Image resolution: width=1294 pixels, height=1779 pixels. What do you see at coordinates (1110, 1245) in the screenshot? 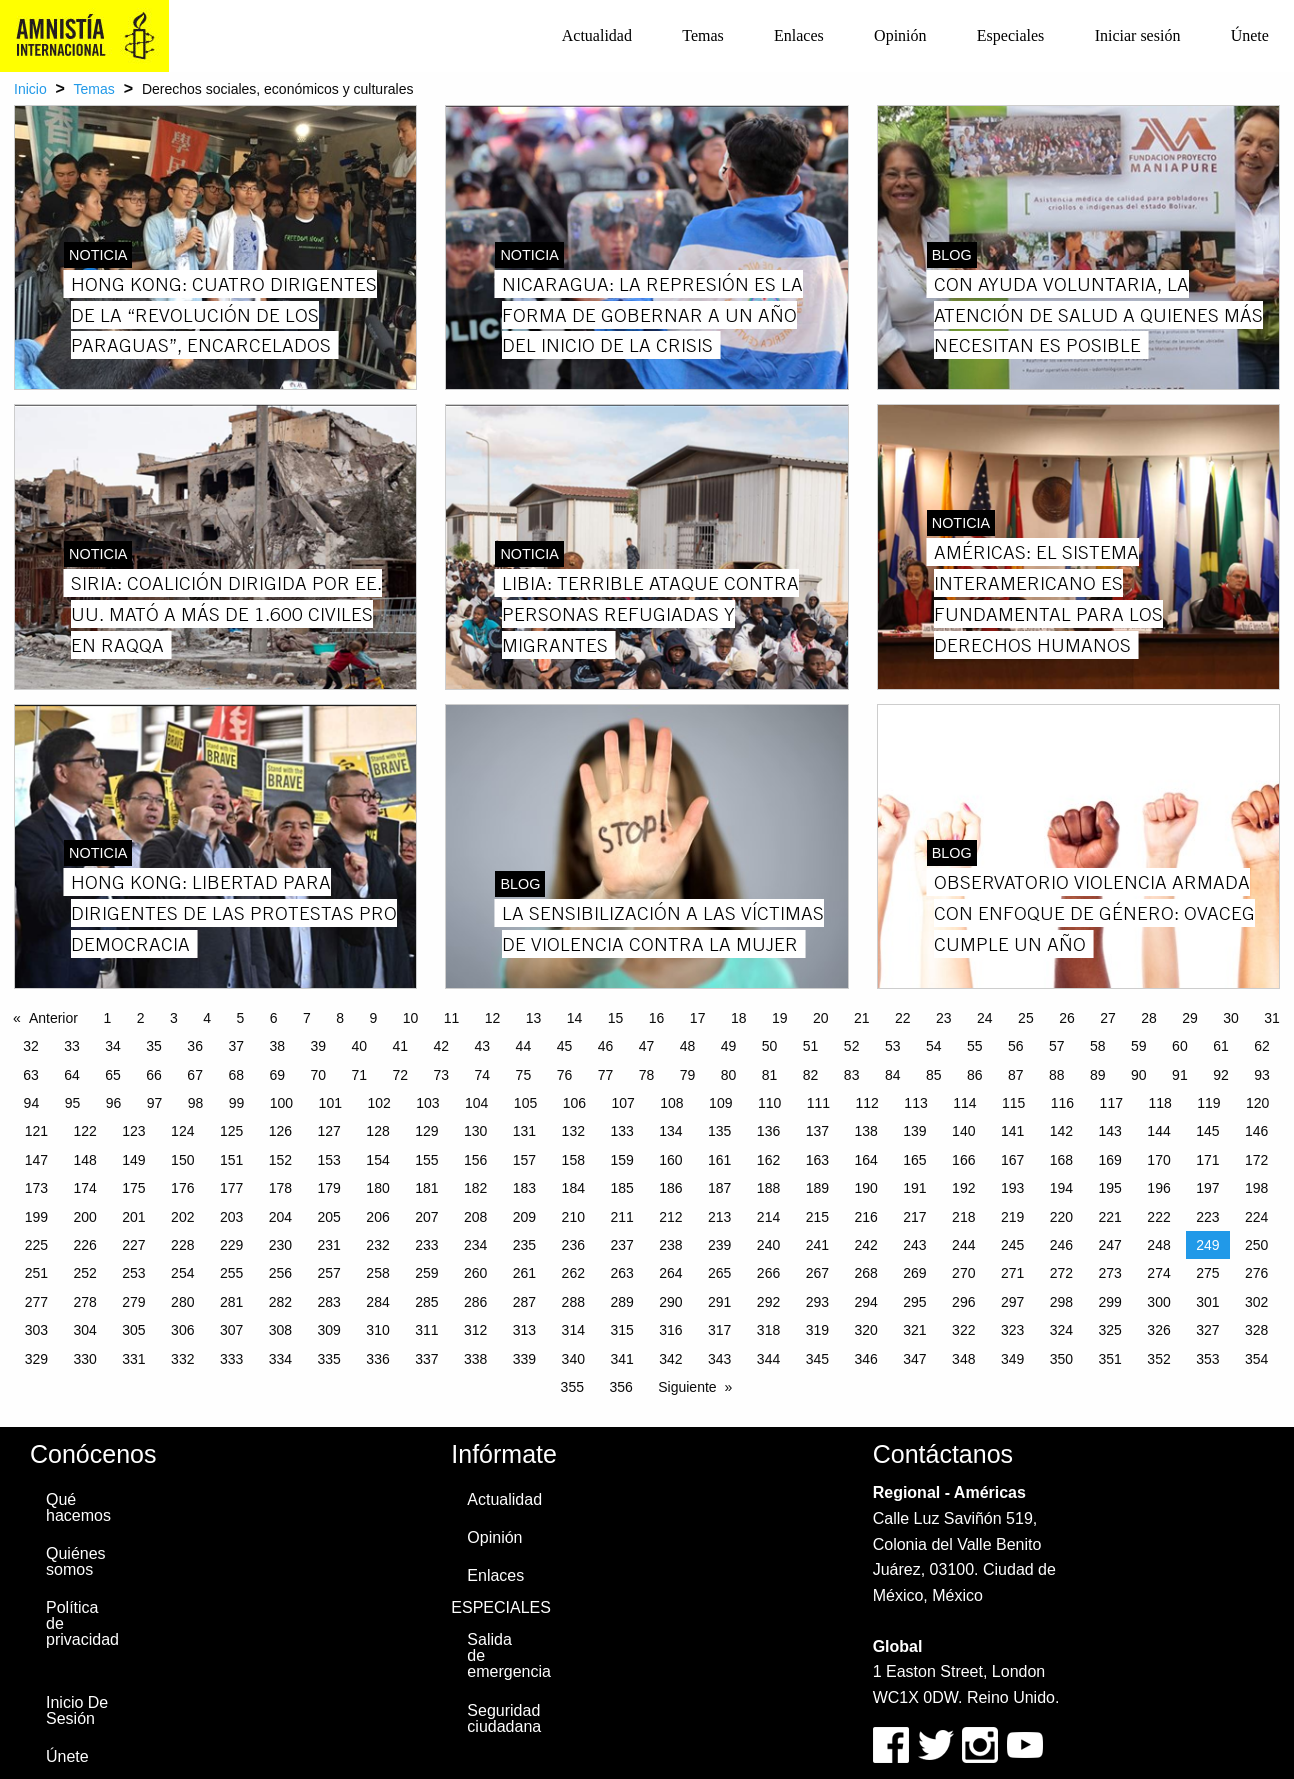
I see `247 [Page 247]` at bounding box center [1110, 1245].